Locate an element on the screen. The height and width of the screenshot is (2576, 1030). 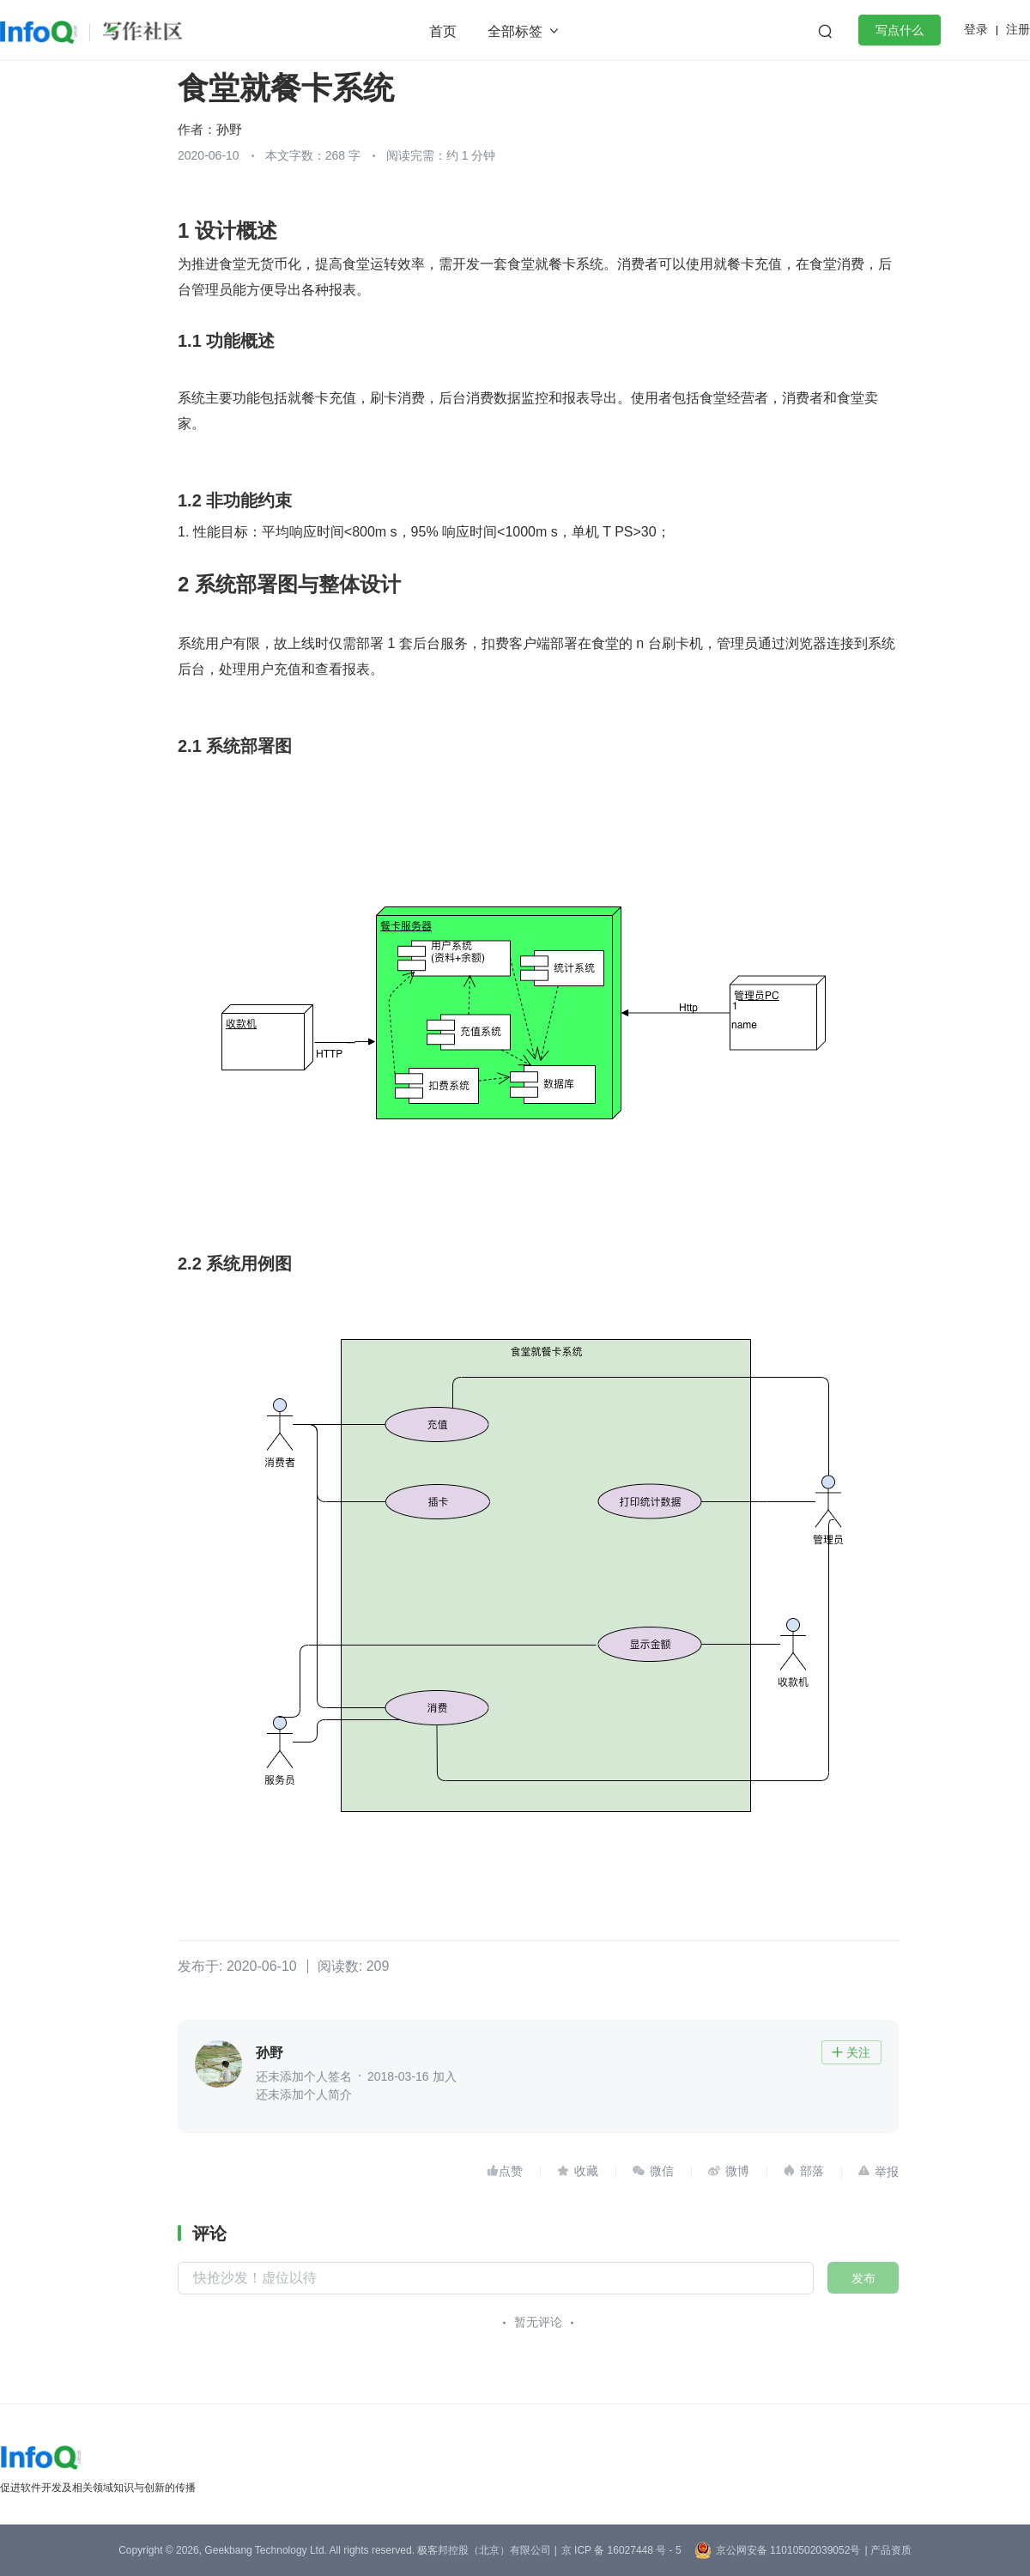
首页 is located at coordinates (443, 31).